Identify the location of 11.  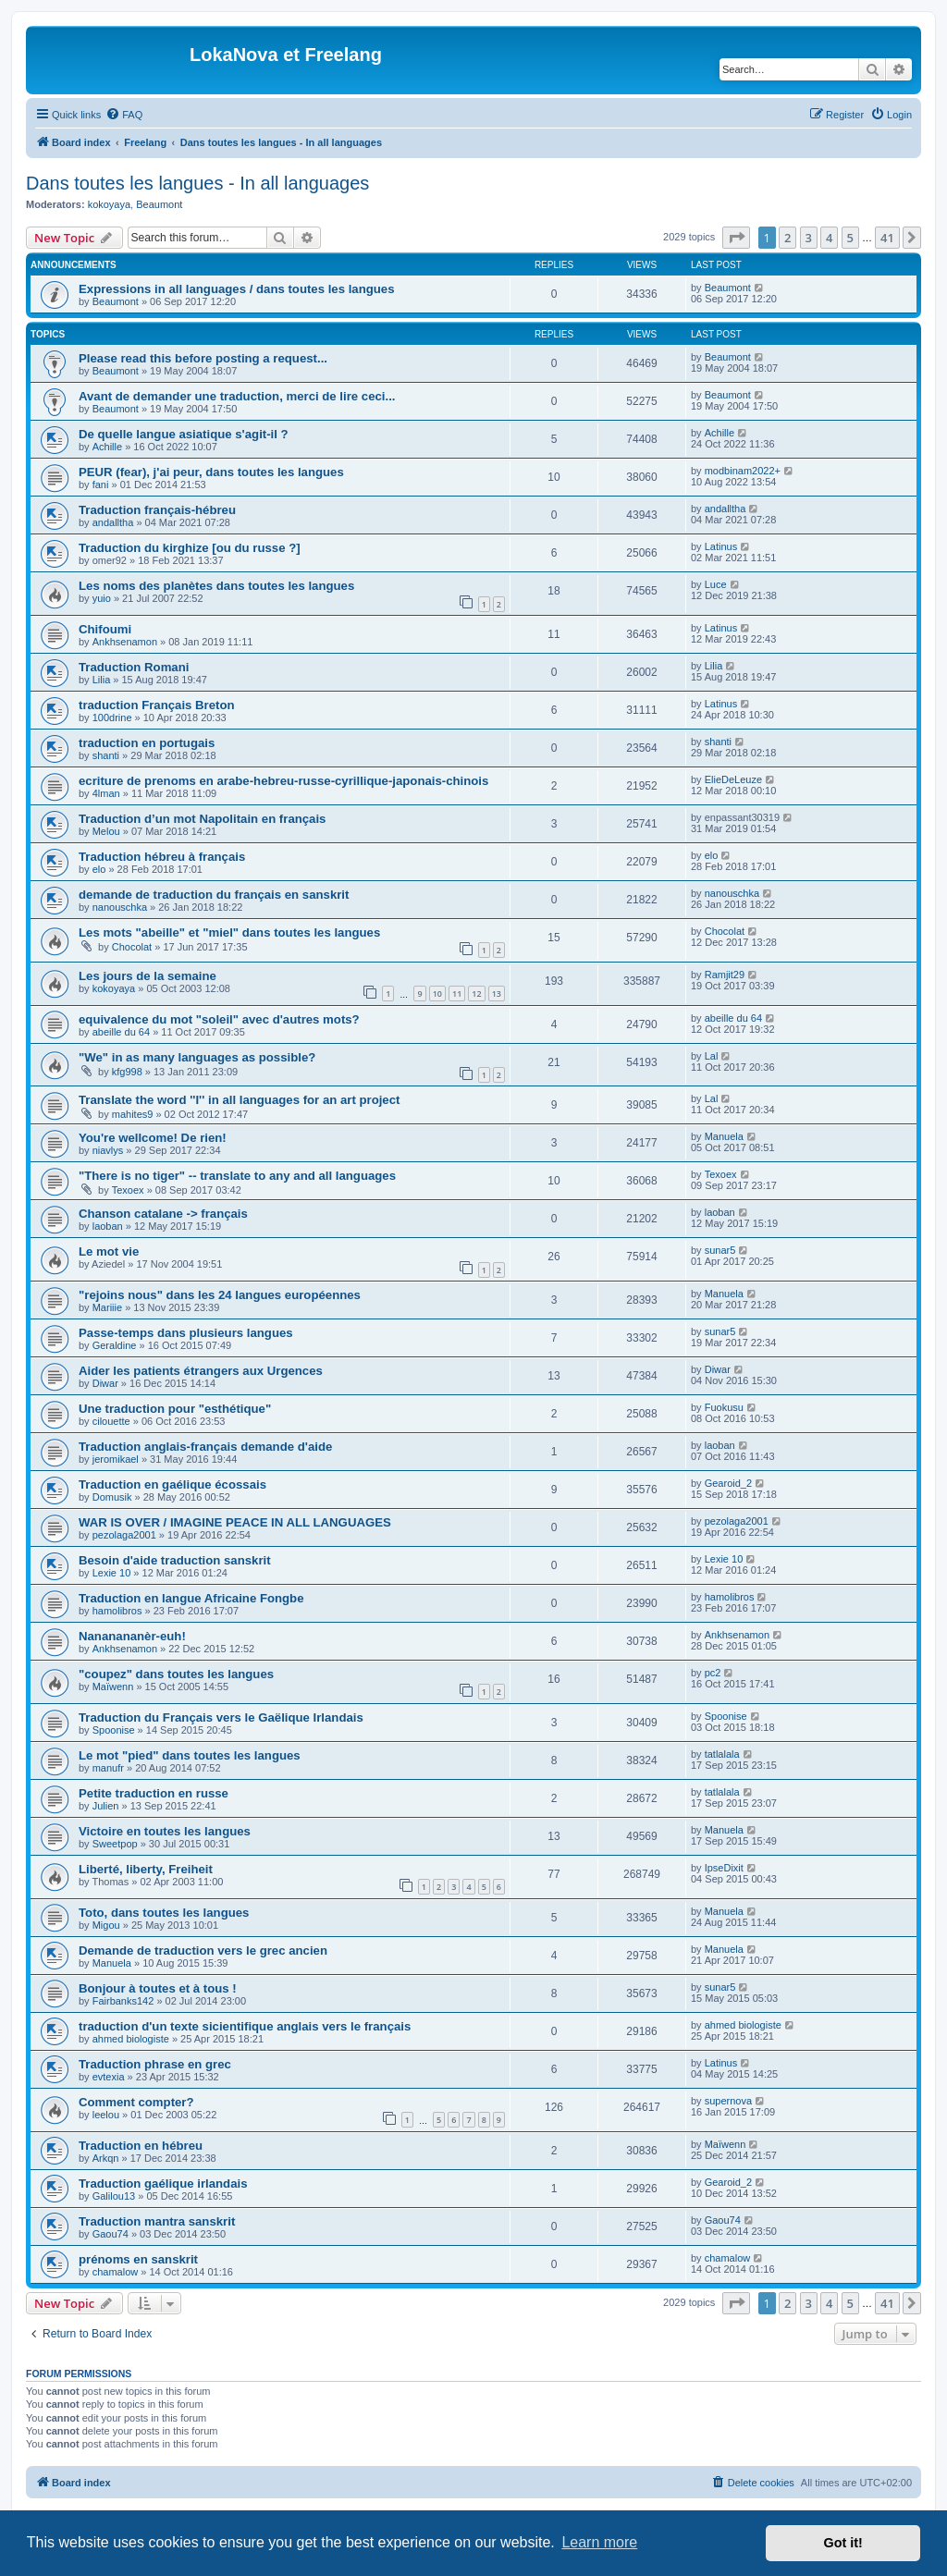
(456, 993).